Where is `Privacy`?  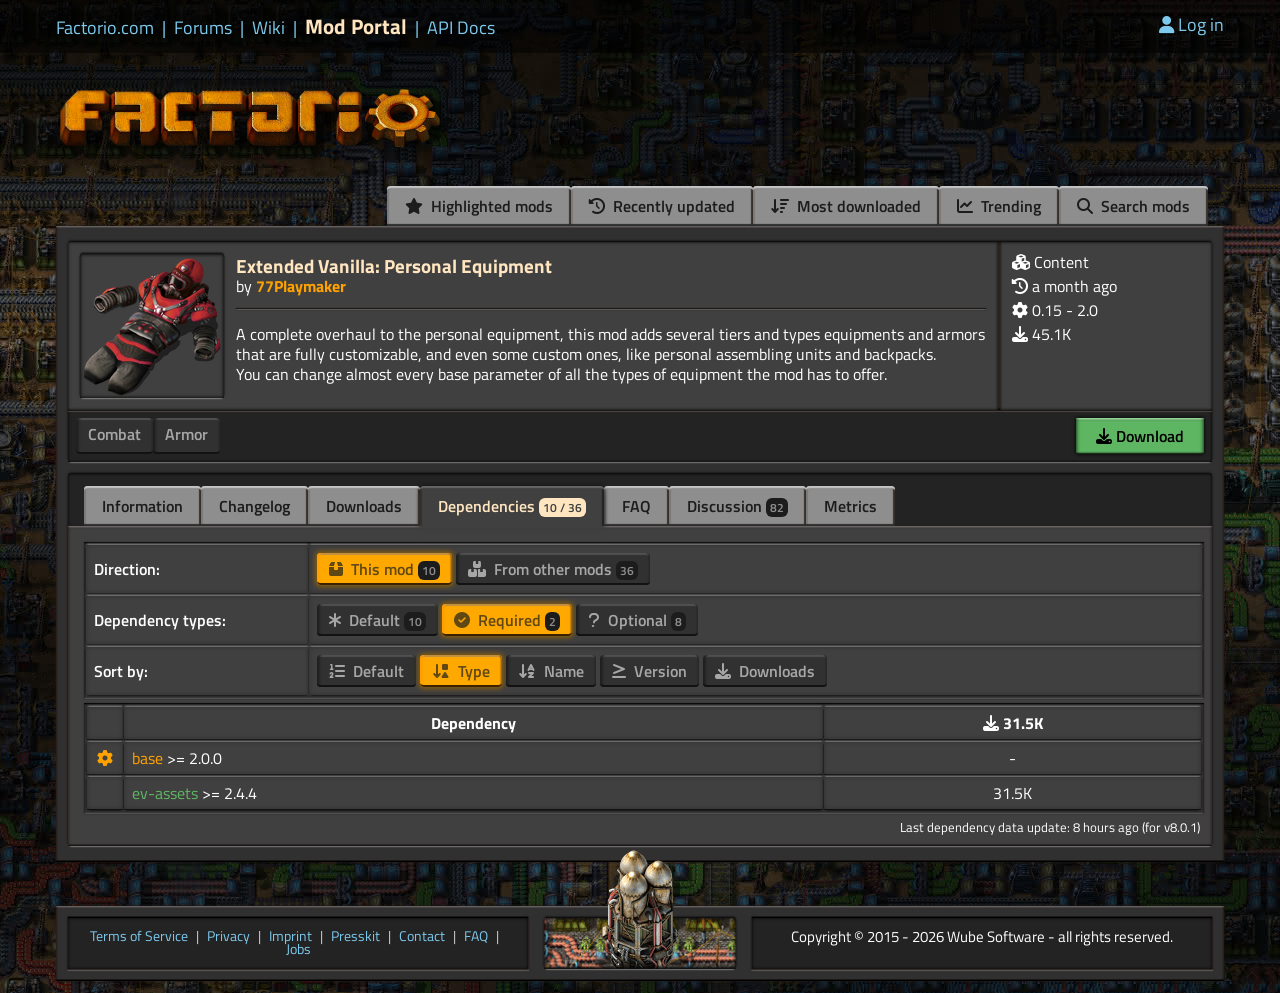 Privacy is located at coordinates (228, 937).